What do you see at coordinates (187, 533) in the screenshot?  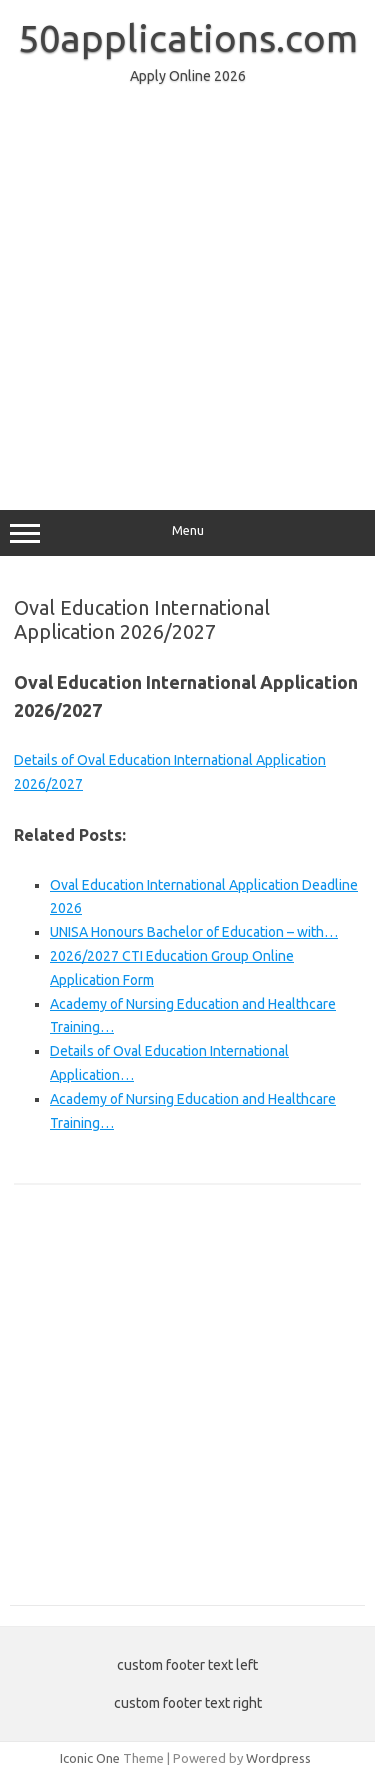 I see `Menu` at bounding box center [187, 533].